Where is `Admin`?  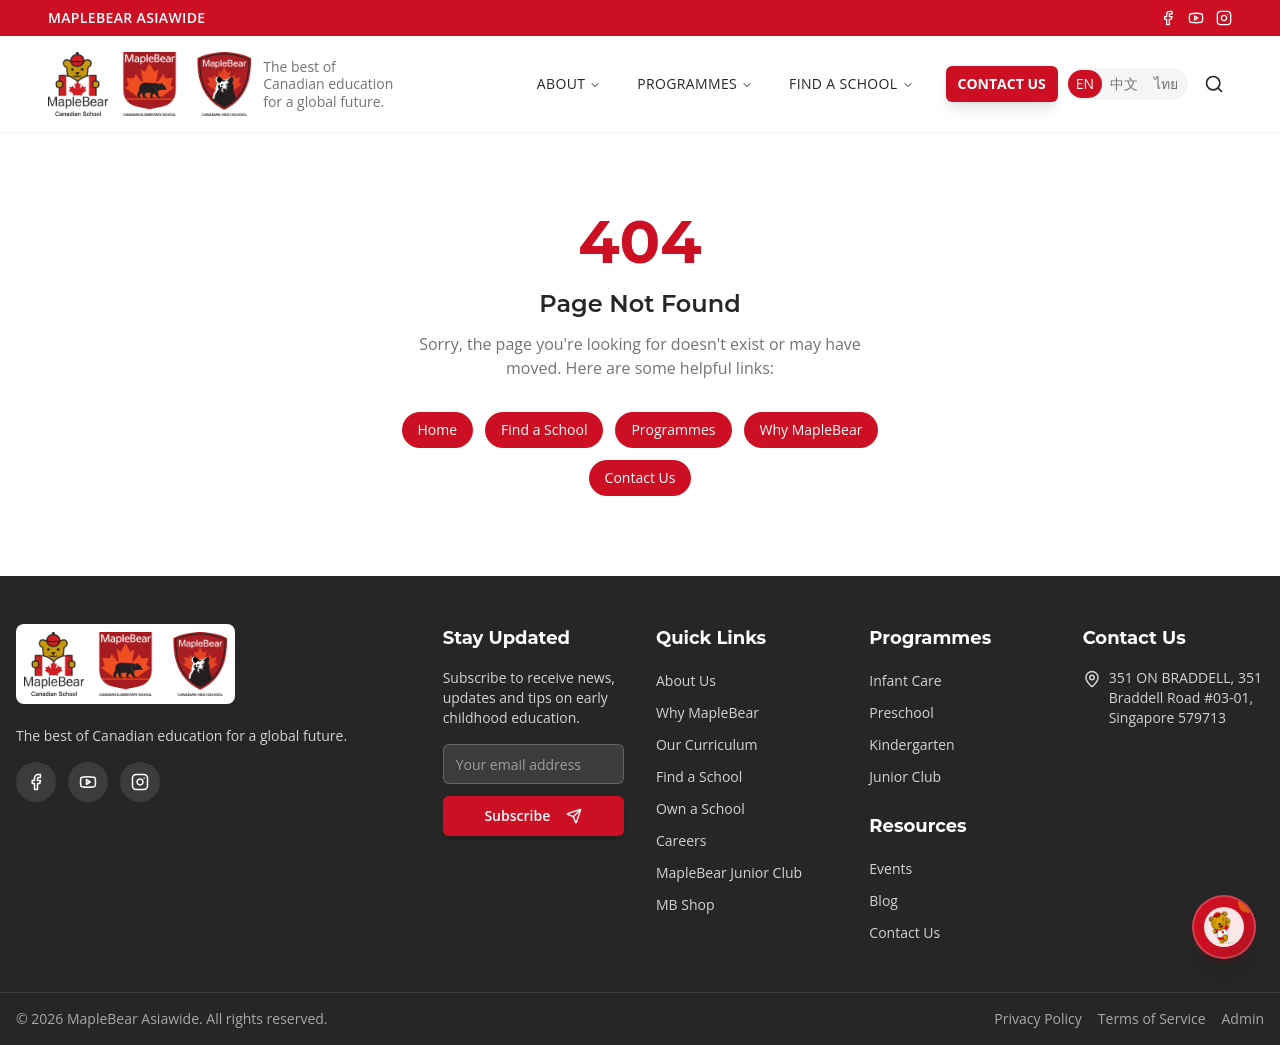
Admin is located at coordinates (1243, 1018).